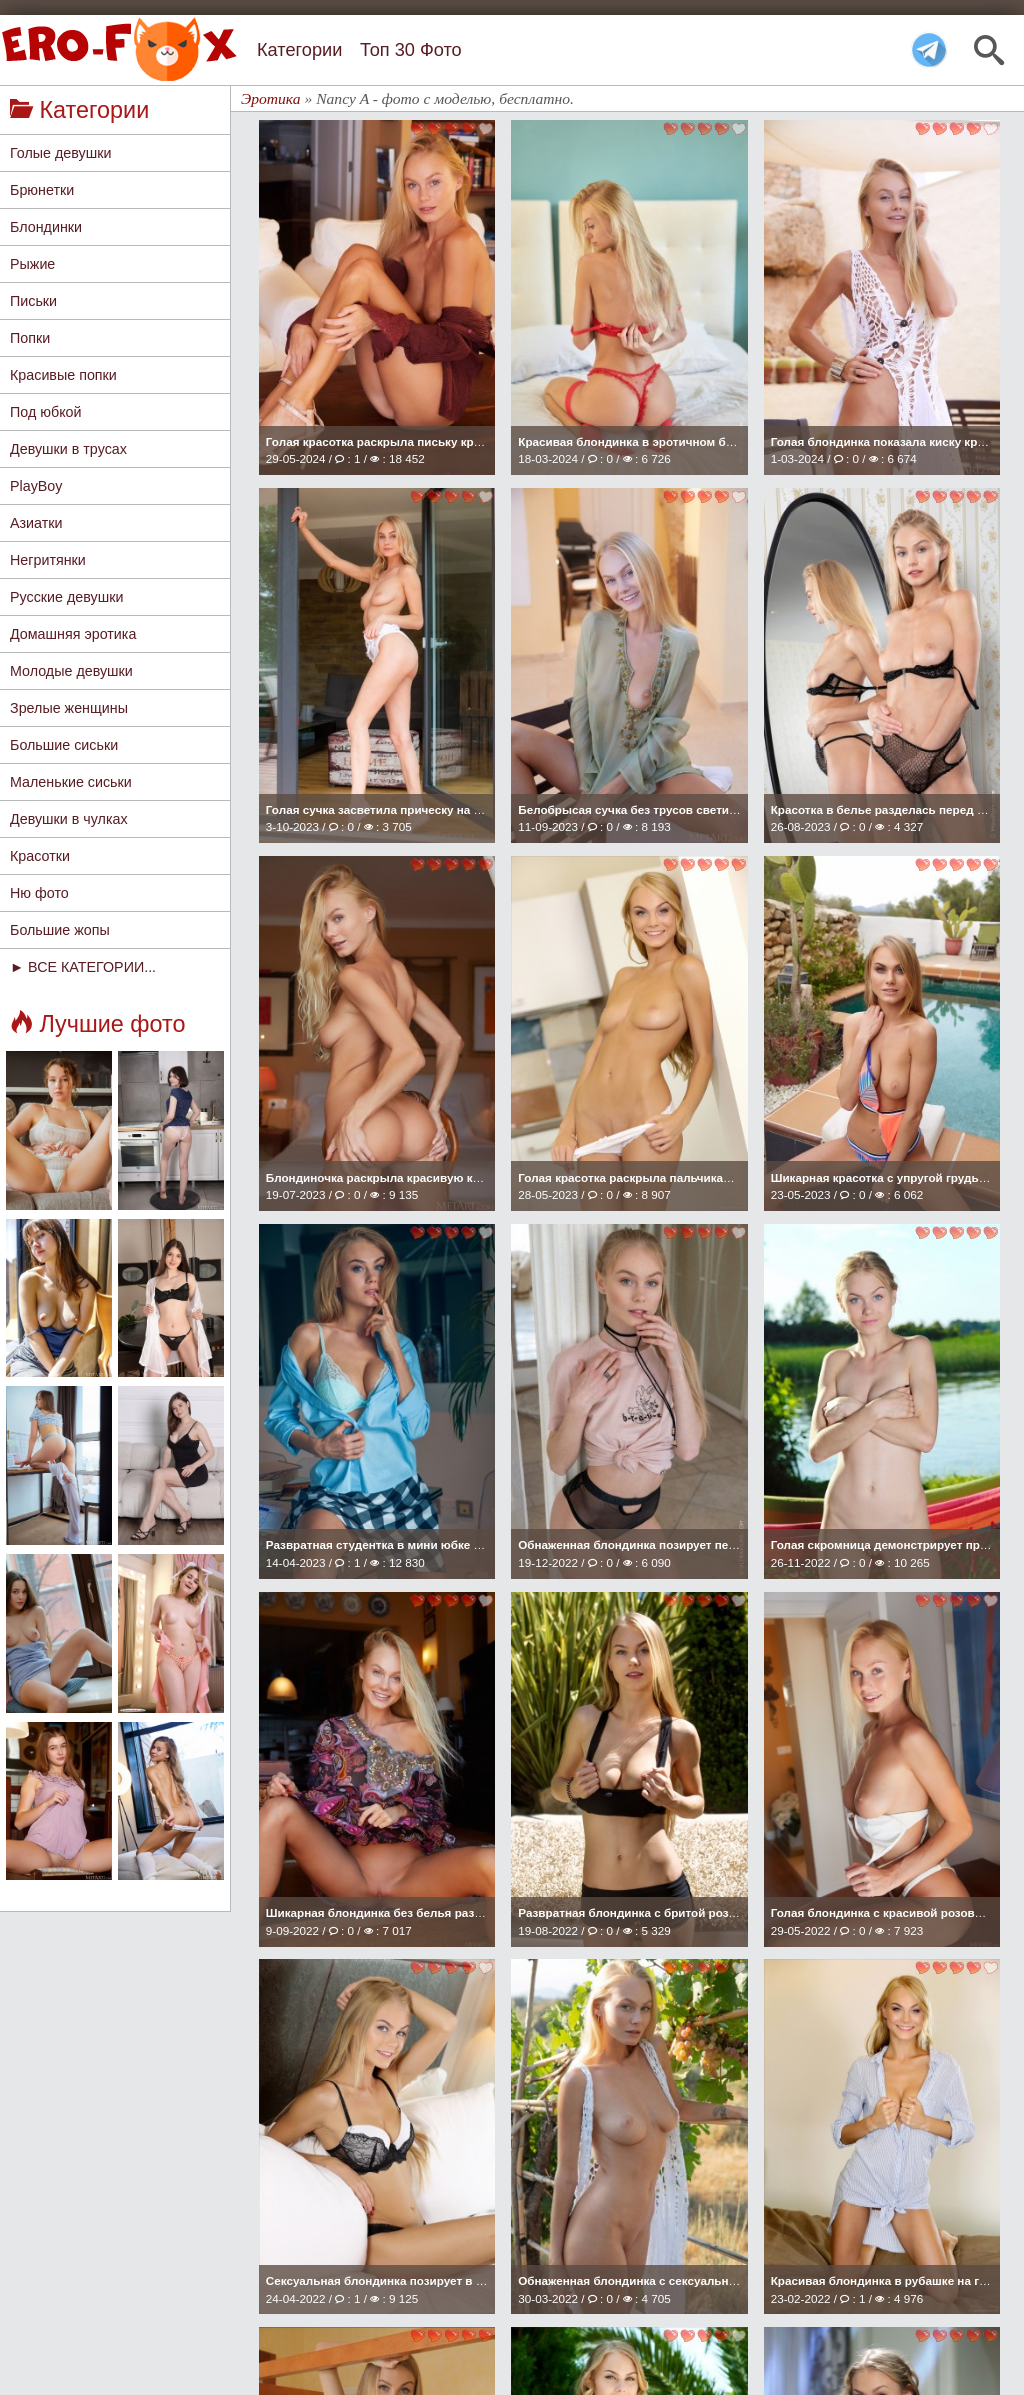  What do you see at coordinates (63, 375) in the screenshot?
I see `Красивые попки` at bounding box center [63, 375].